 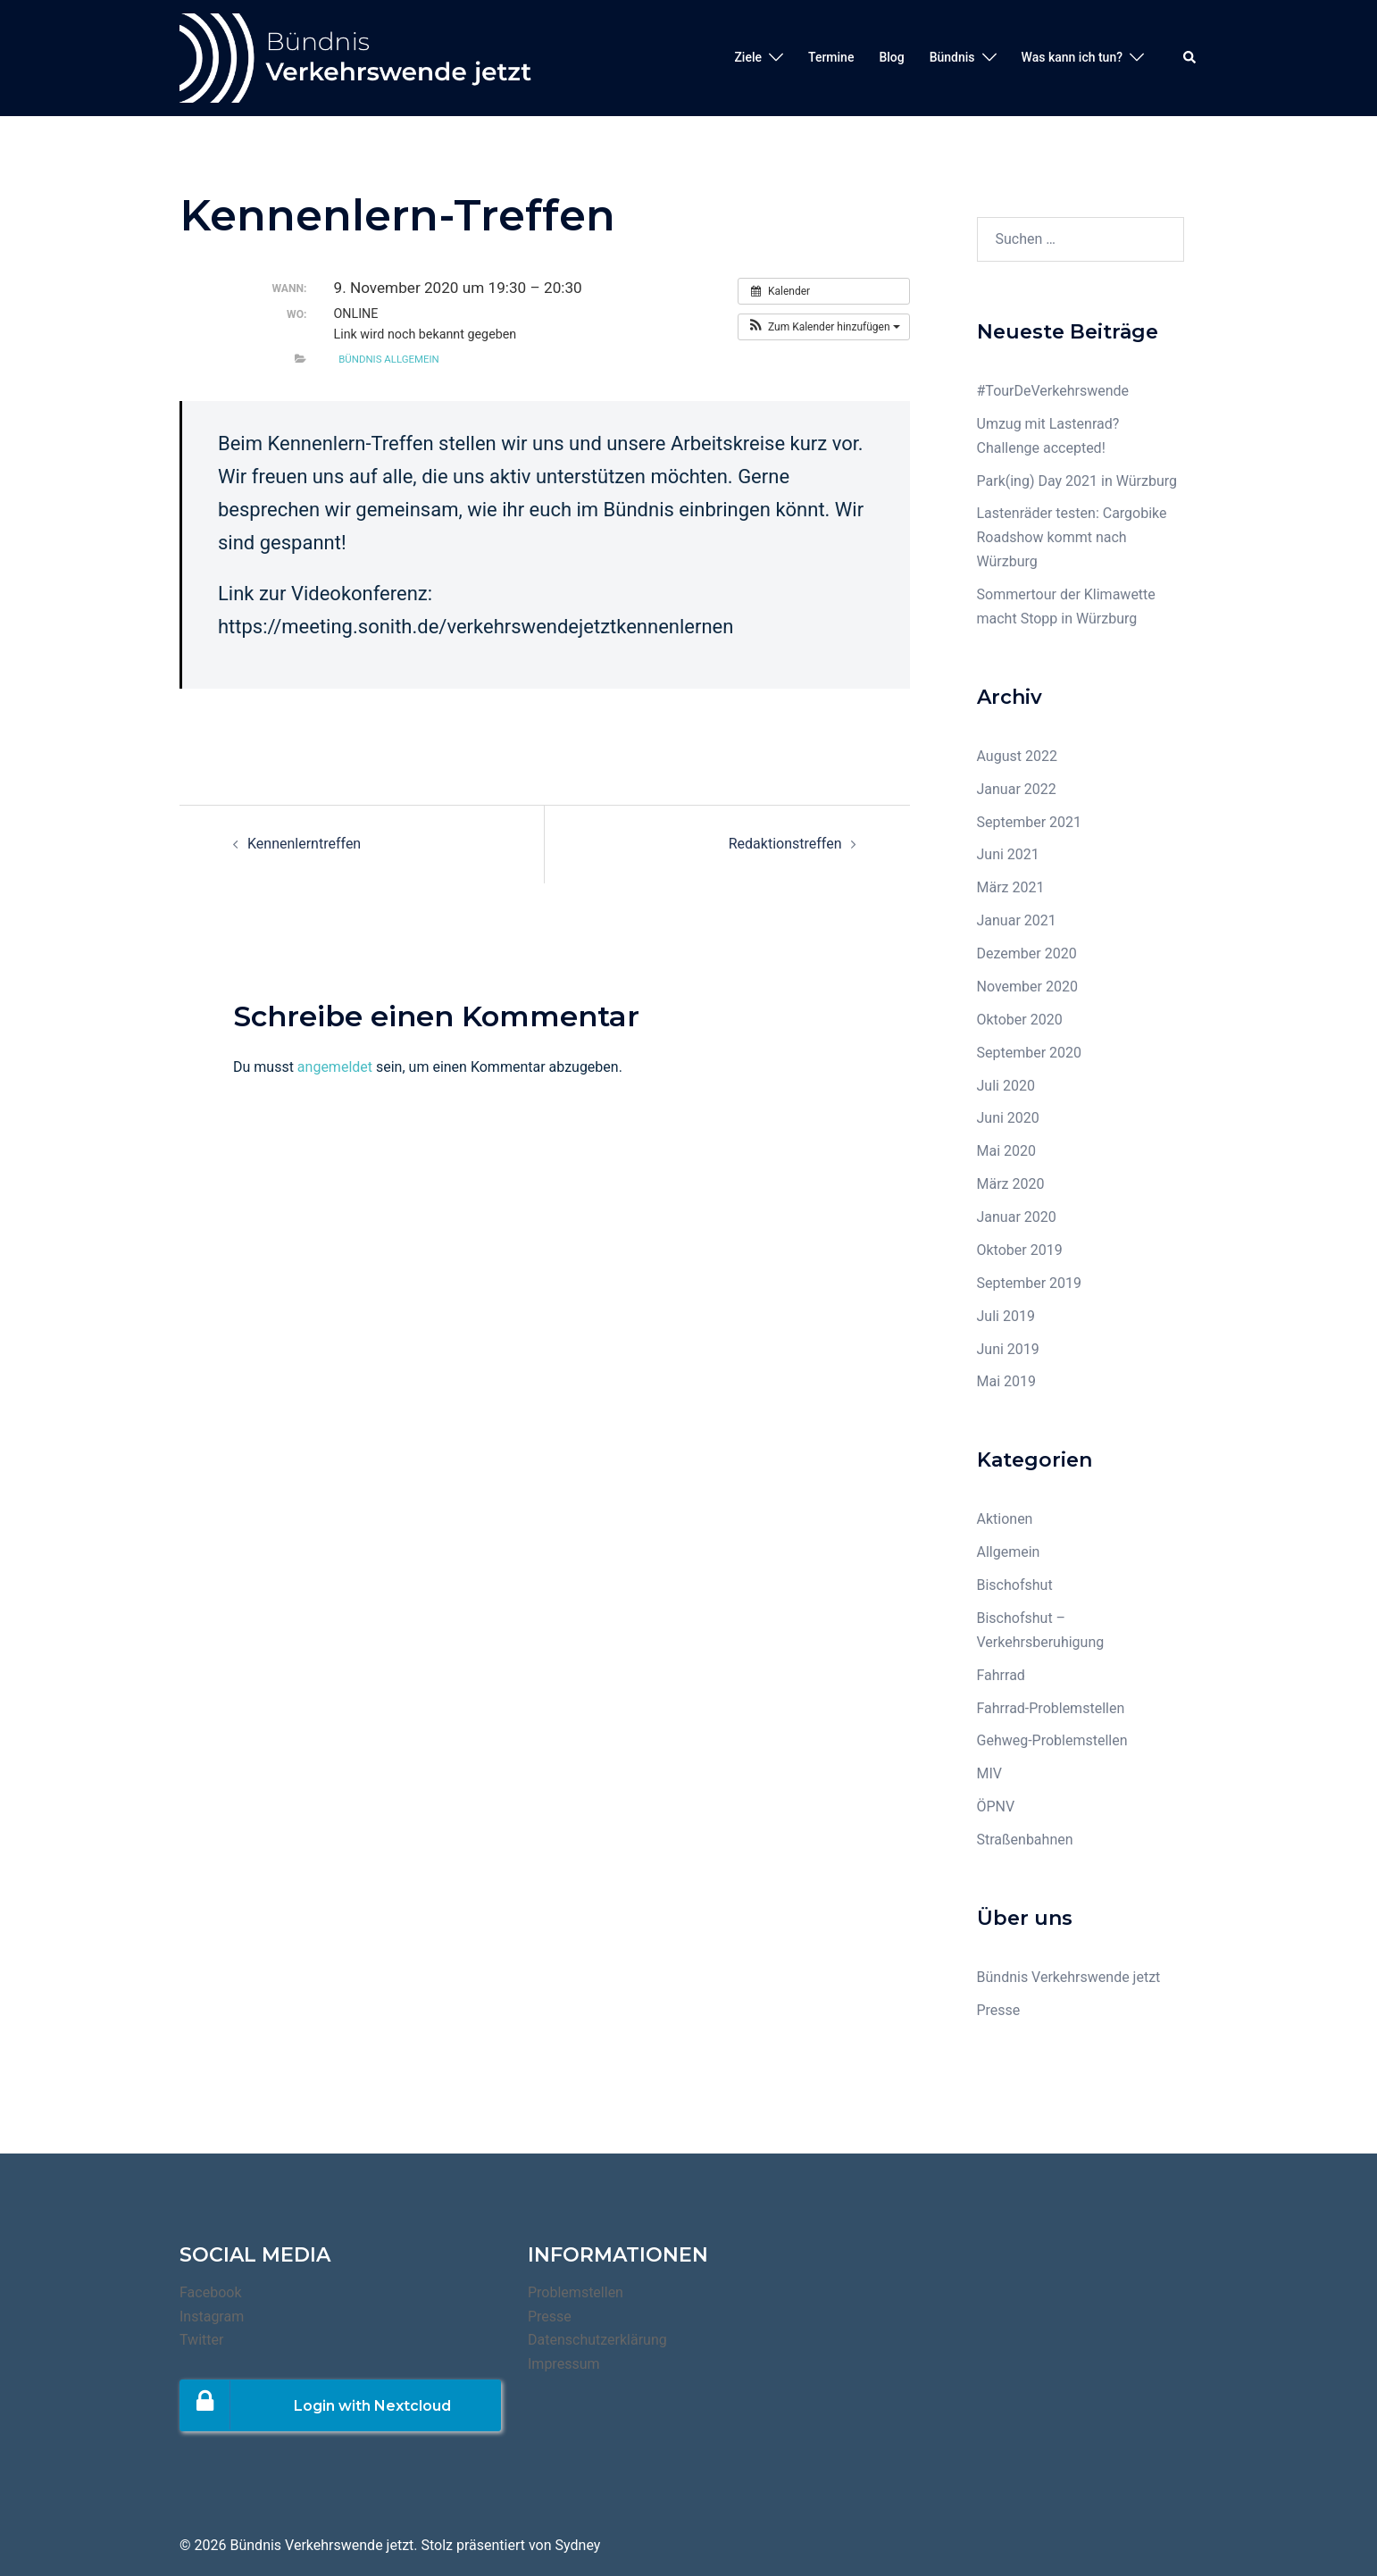 What do you see at coordinates (1007, 1381) in the screenshot?
I see `Mai 2019` at bounding box center [1007, 1381].